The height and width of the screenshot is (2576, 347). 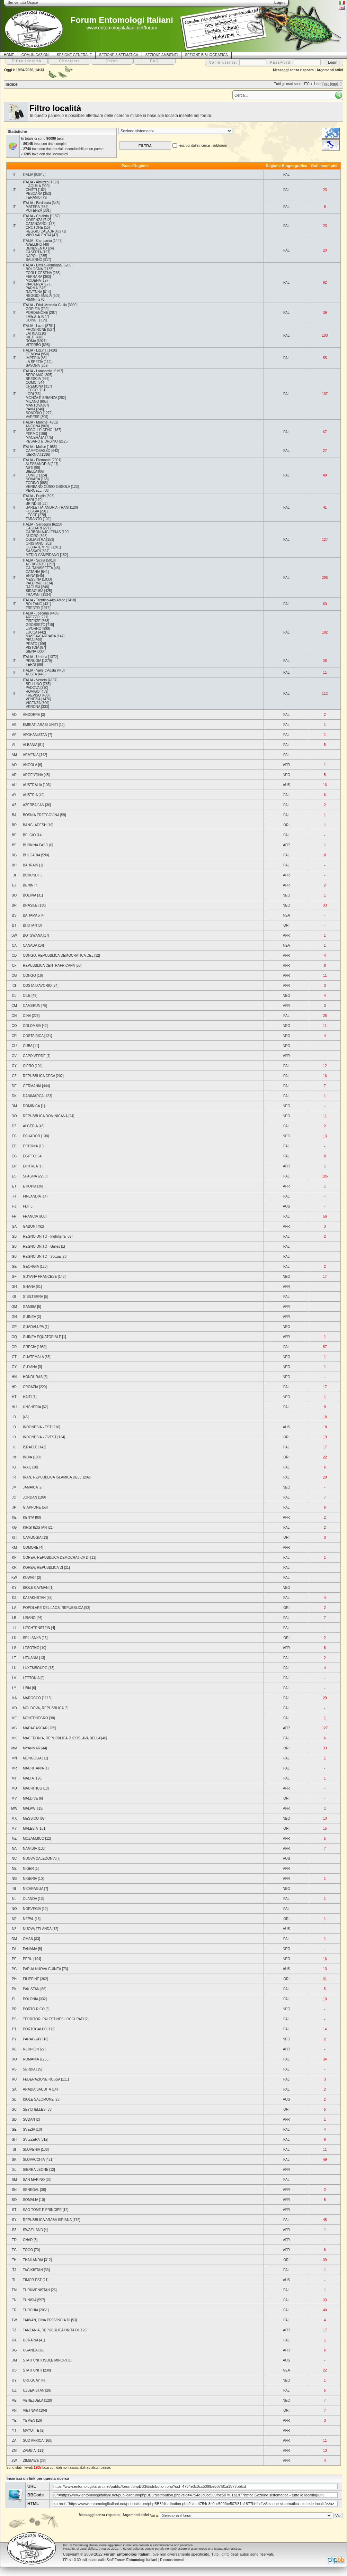 I want to click on ITALIA - Umbria, so click(x=35, y=657).